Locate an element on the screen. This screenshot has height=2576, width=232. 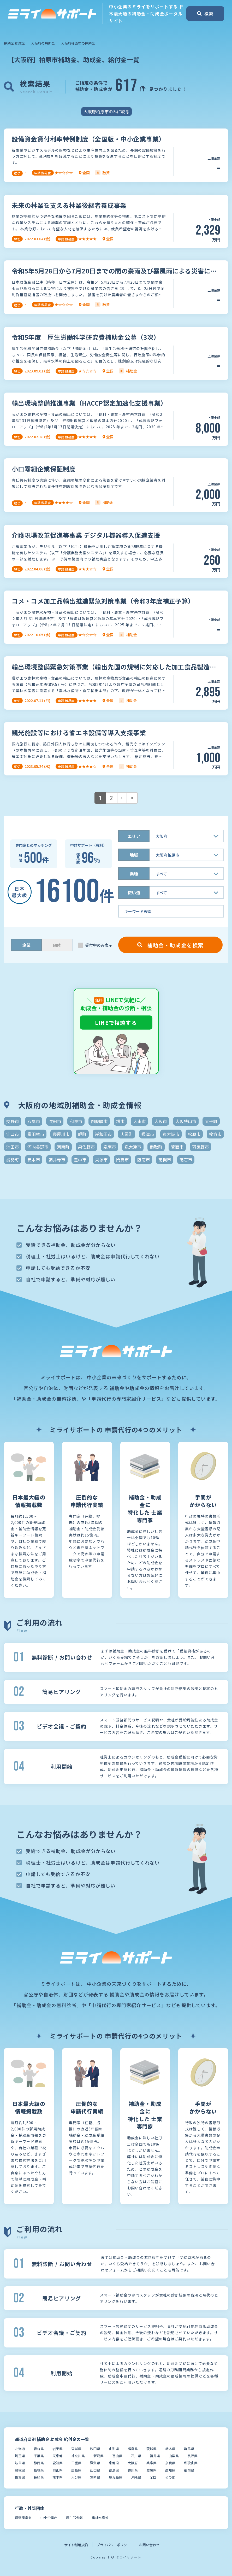
八尾市 is located at coordinates (33, 1121).